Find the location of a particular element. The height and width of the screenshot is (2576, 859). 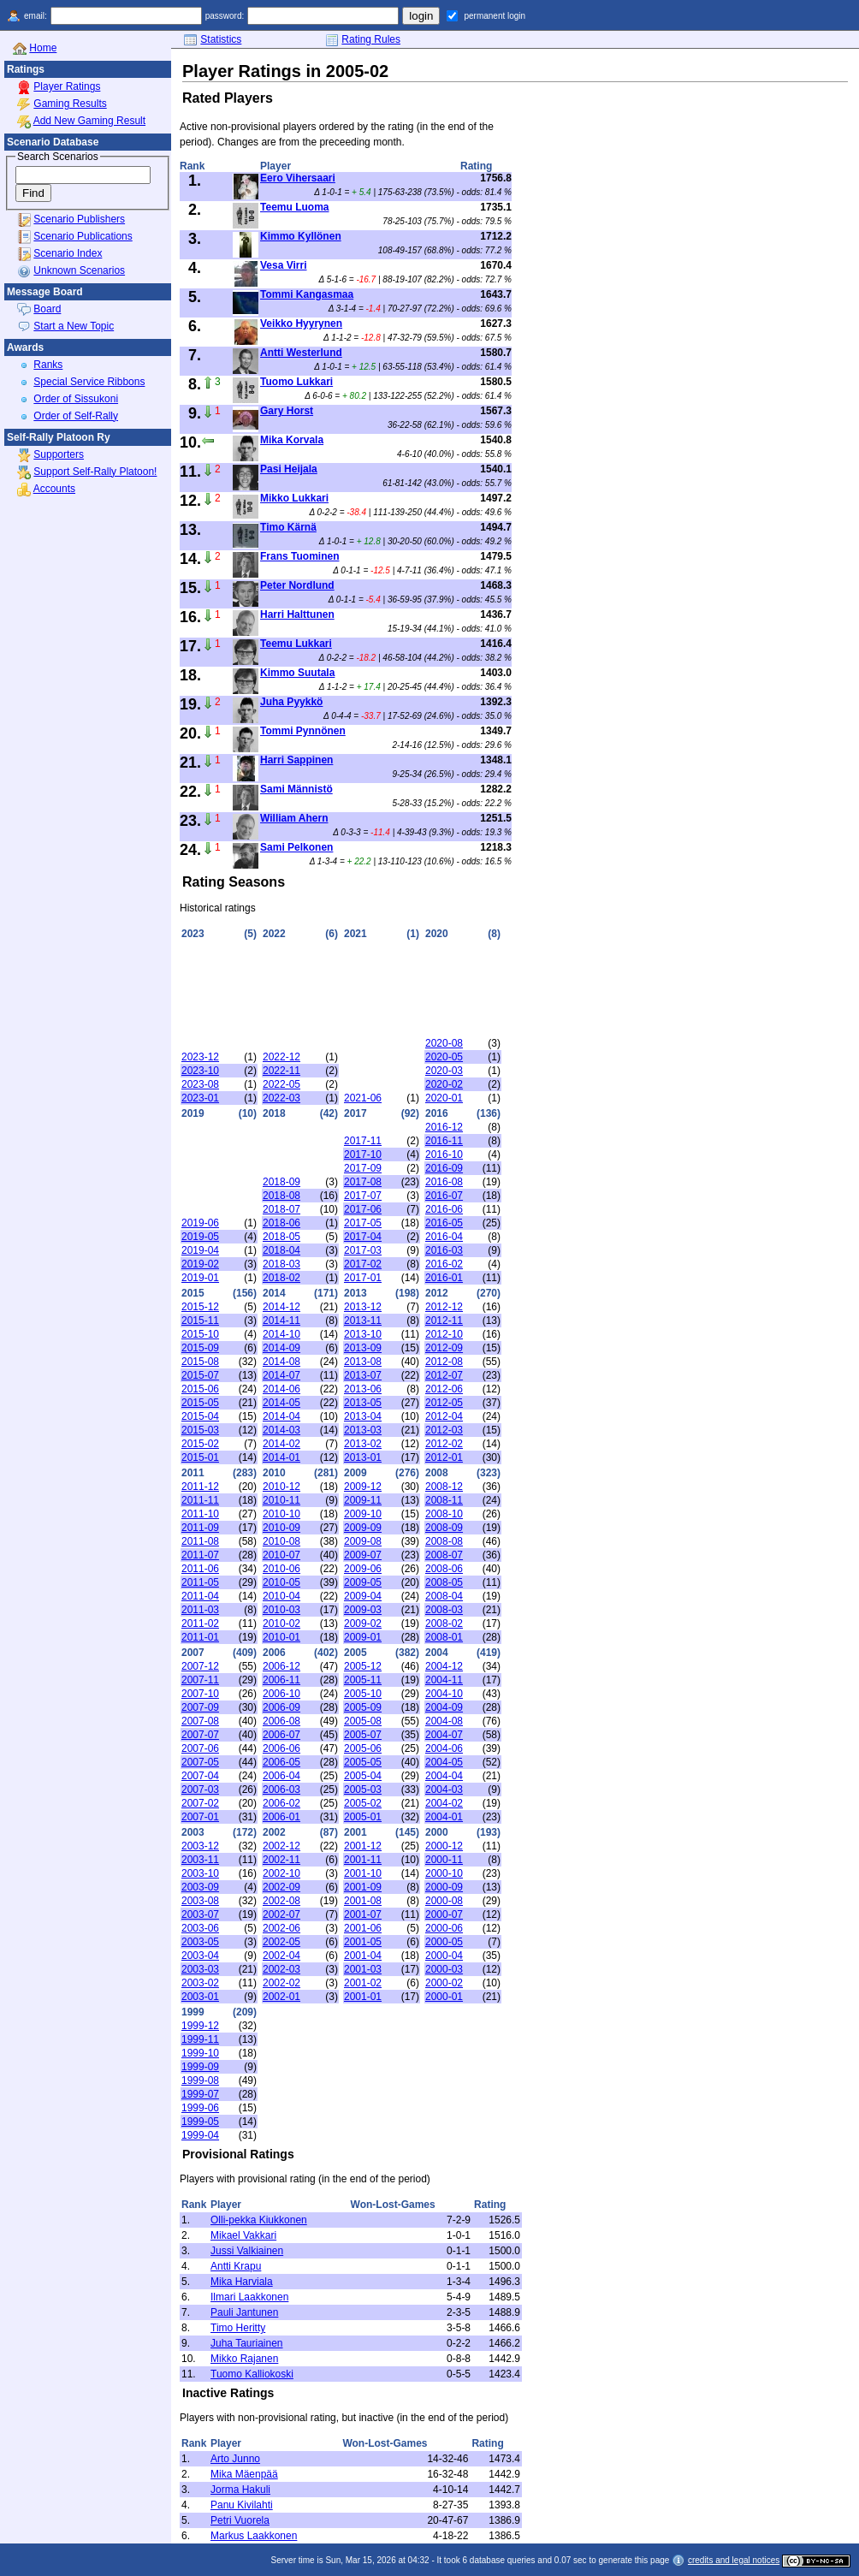

Jorma Hakuli is located at coordinates (240, 2490).